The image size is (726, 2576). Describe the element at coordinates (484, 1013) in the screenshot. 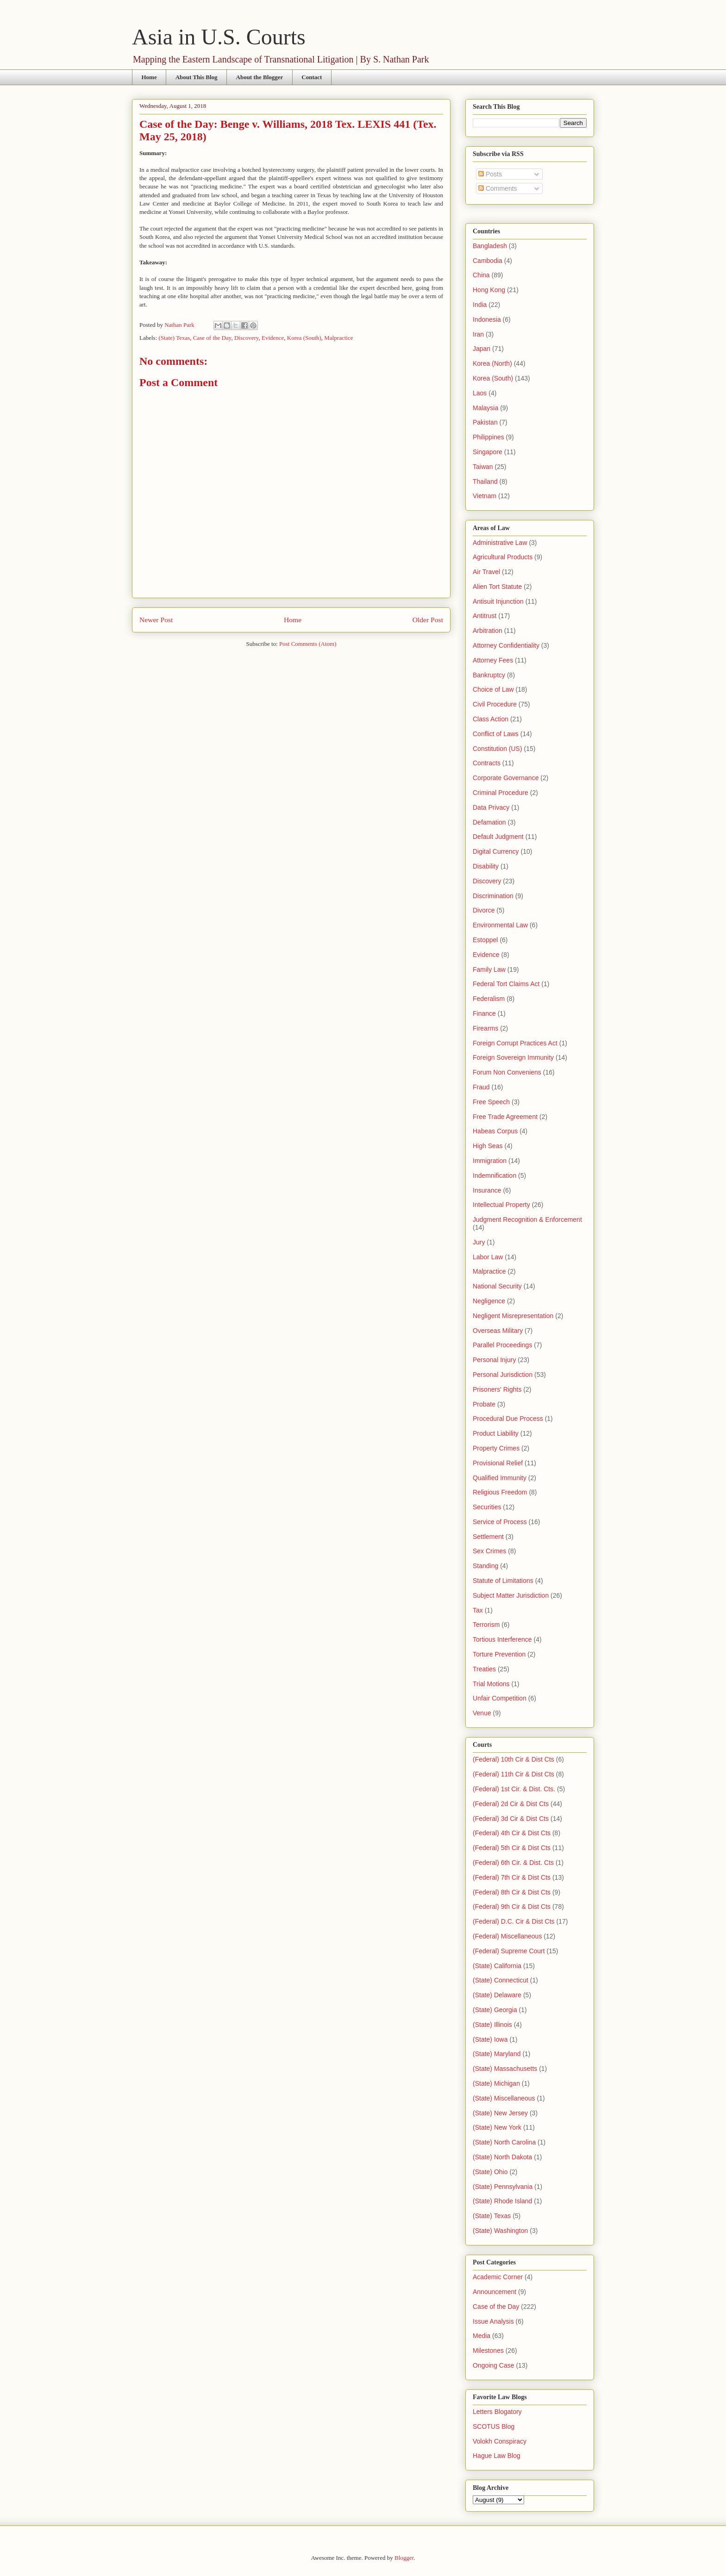

I see `Finance` at that location.